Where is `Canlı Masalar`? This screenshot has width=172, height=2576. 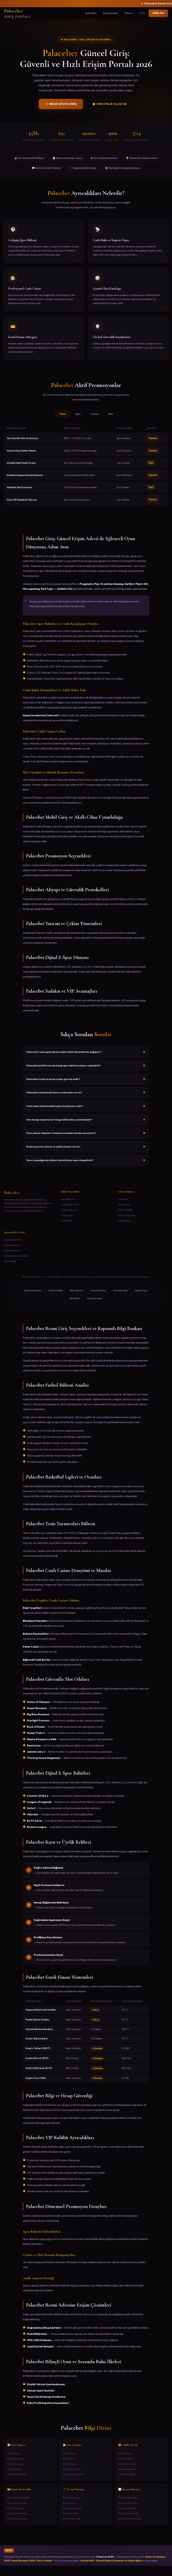 Canlı Masalar is located at coordinates (70, 2463).